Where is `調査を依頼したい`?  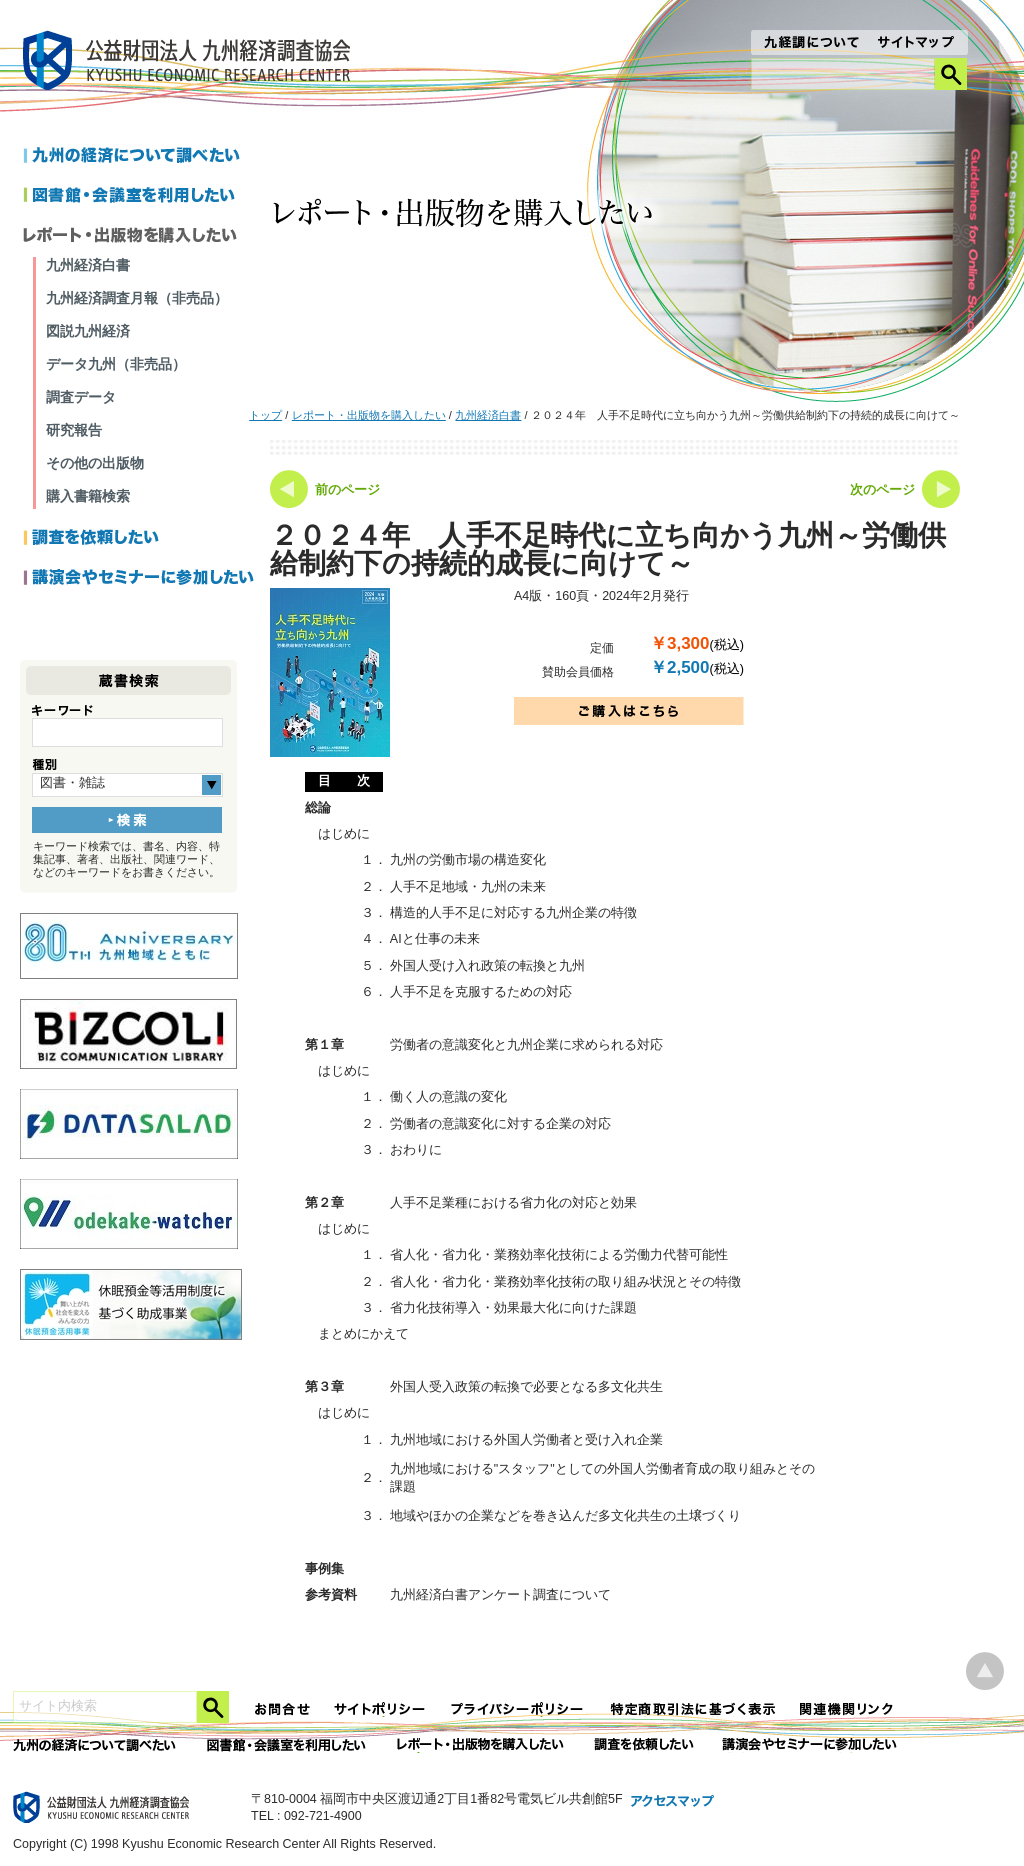 調査を依頼したい is located at coordinates (139, 539).